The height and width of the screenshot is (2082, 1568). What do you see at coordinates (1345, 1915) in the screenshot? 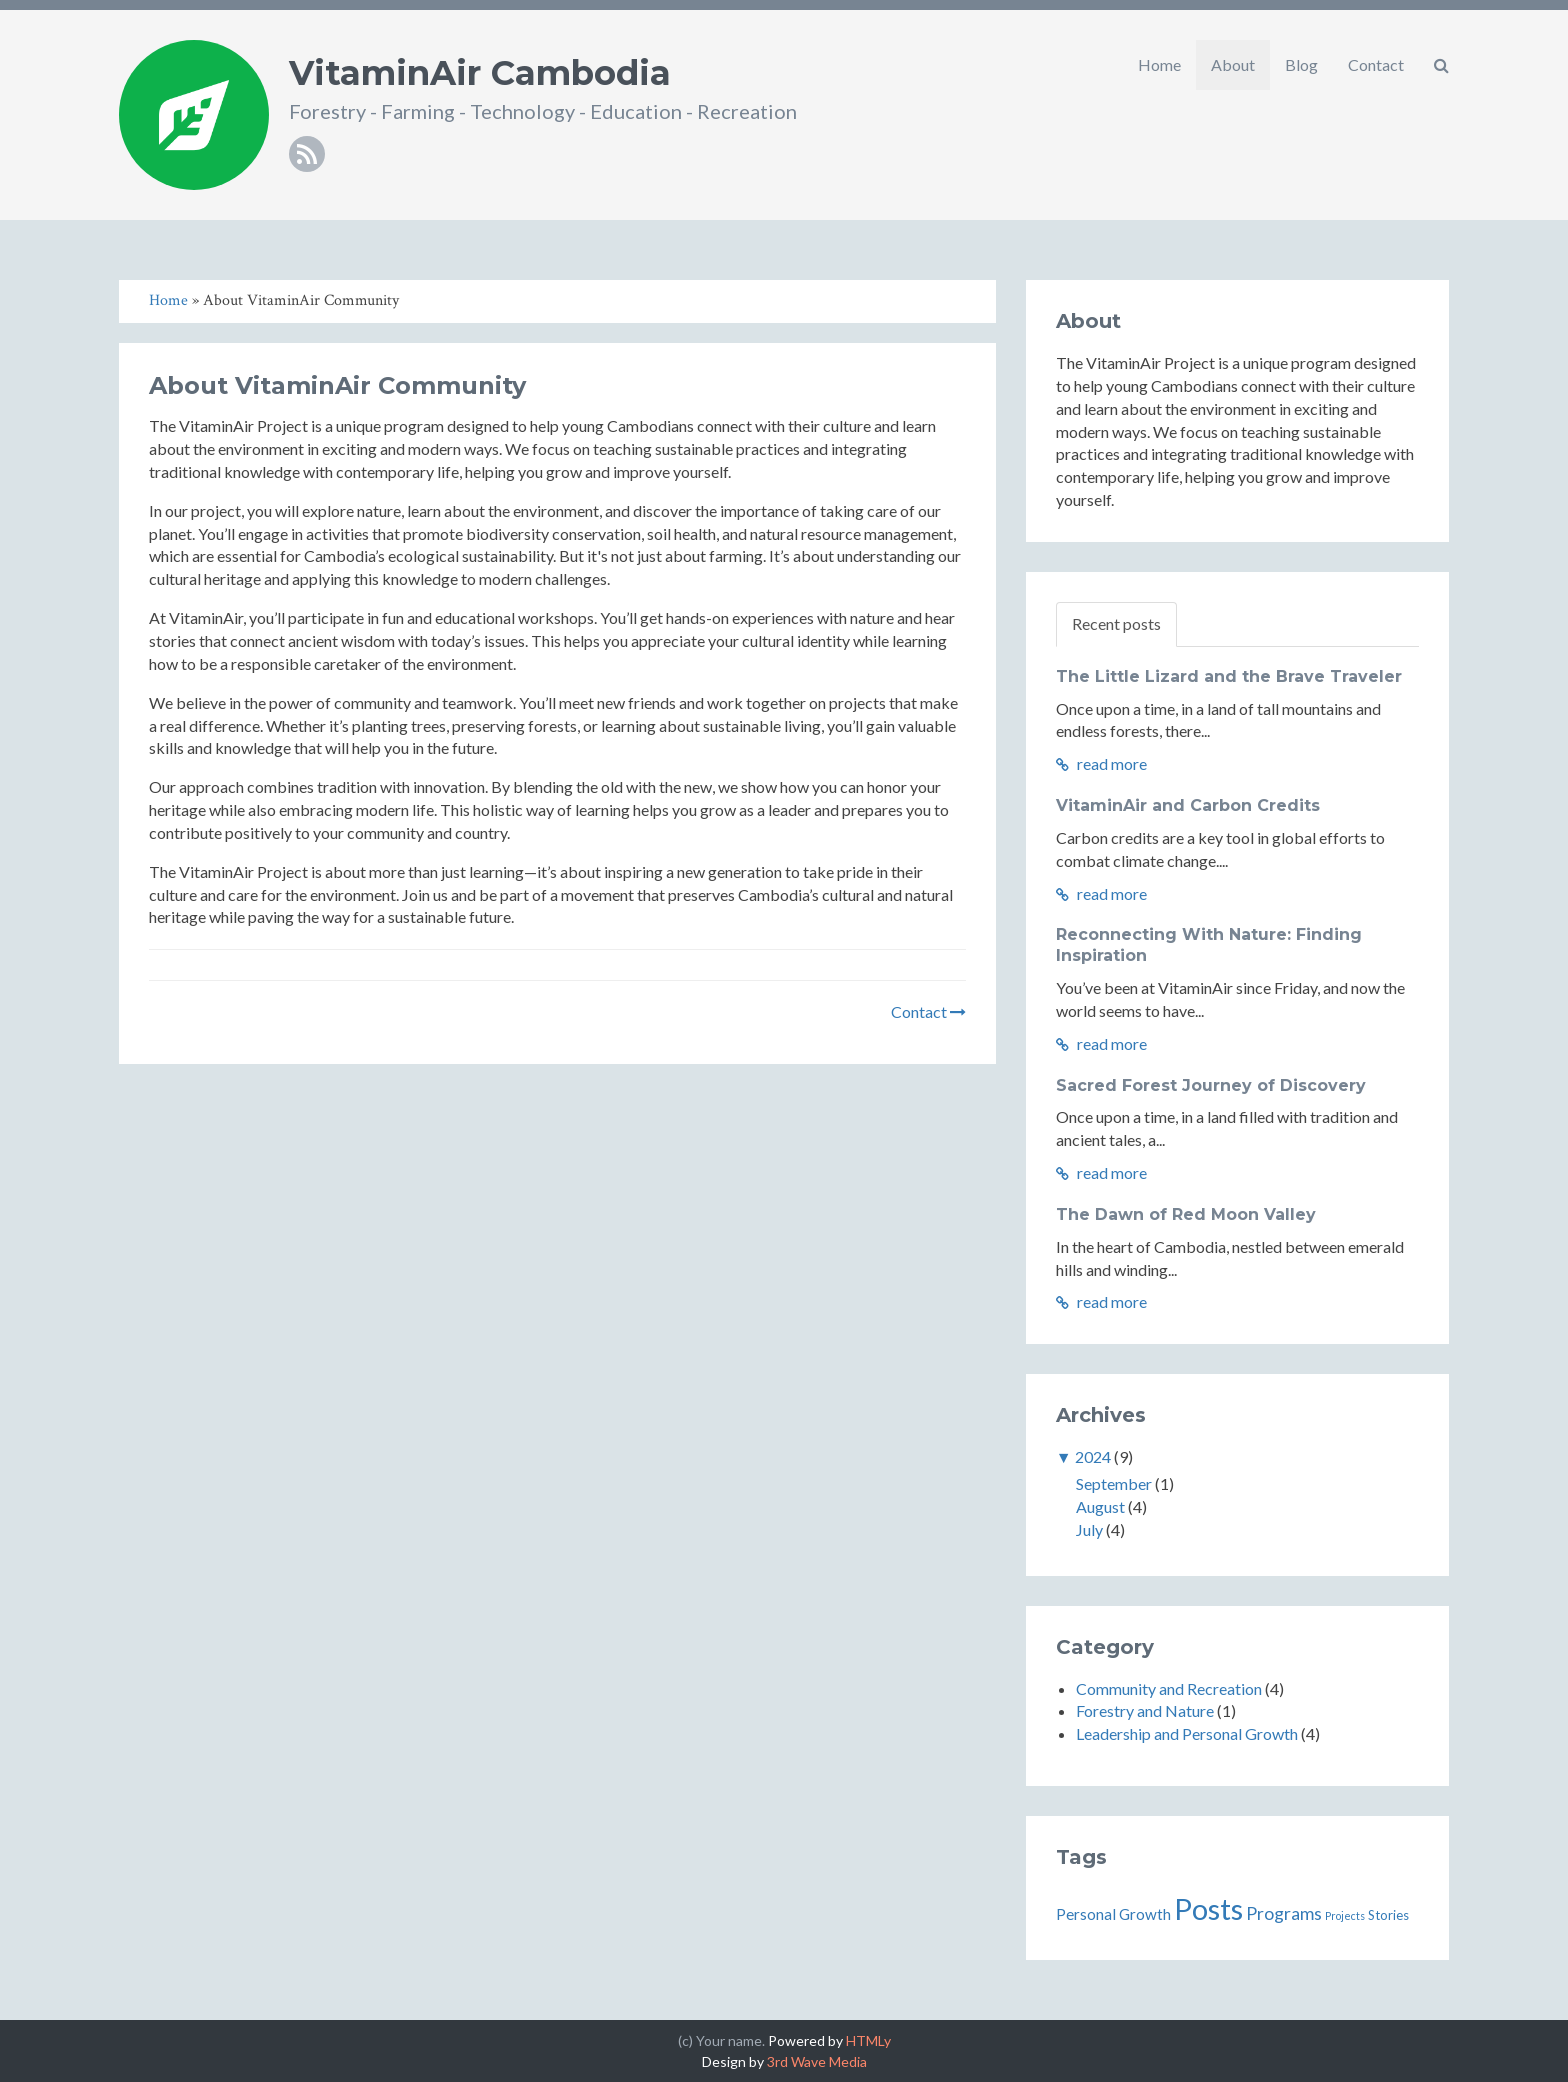
I see `Projects` at bounding box center [1345, 1915].